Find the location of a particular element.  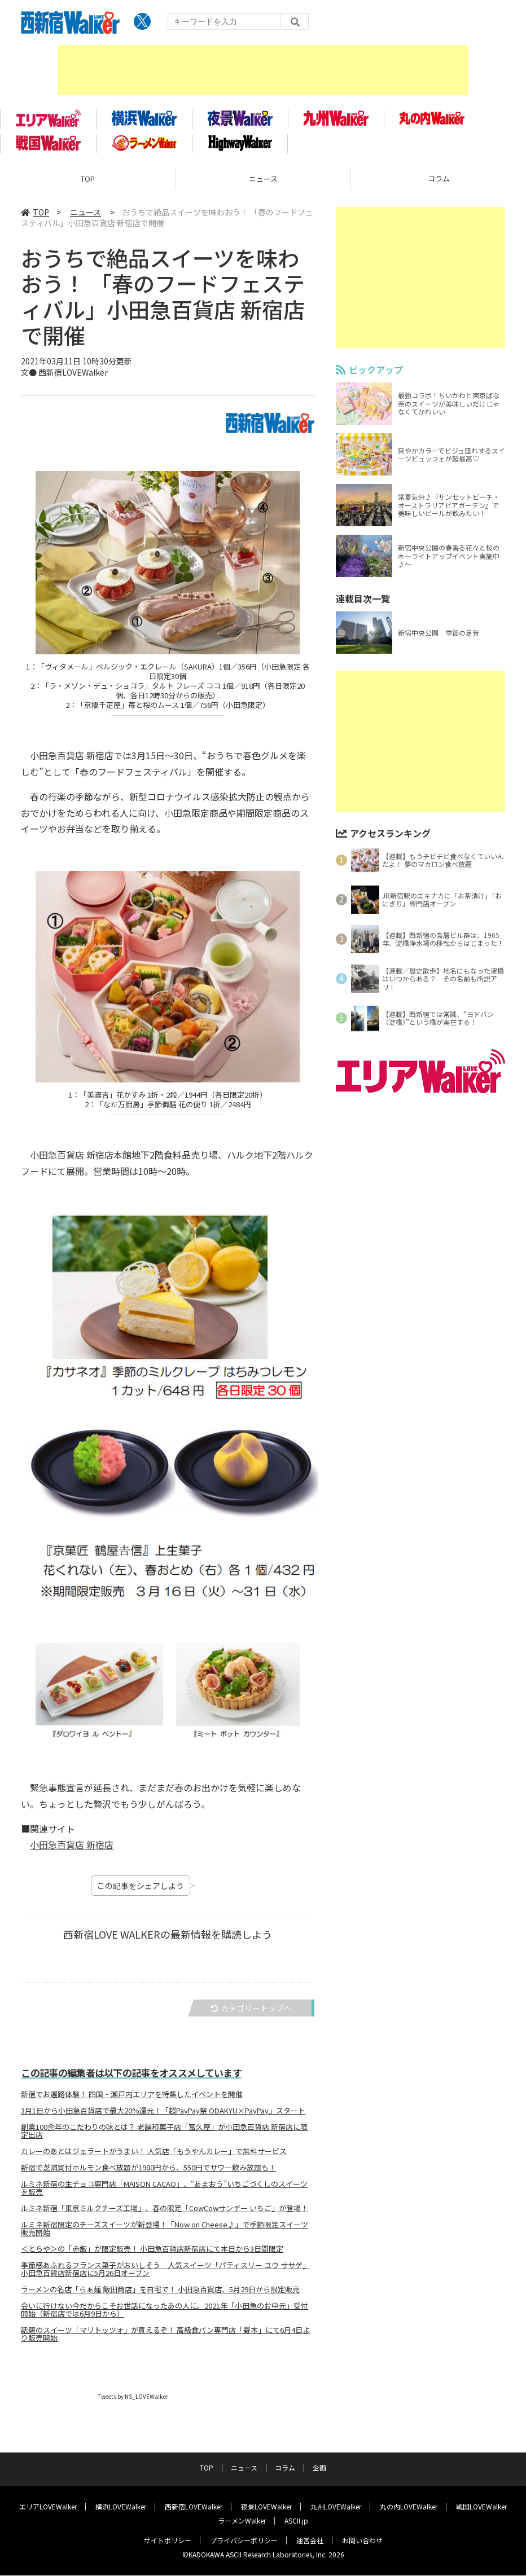

創業100余年のこだわりの味とは？ 老舗和菓子店「富久屋」が小田急百貨店 新宿店に限定出店 is located at coordinates (164, 2138).